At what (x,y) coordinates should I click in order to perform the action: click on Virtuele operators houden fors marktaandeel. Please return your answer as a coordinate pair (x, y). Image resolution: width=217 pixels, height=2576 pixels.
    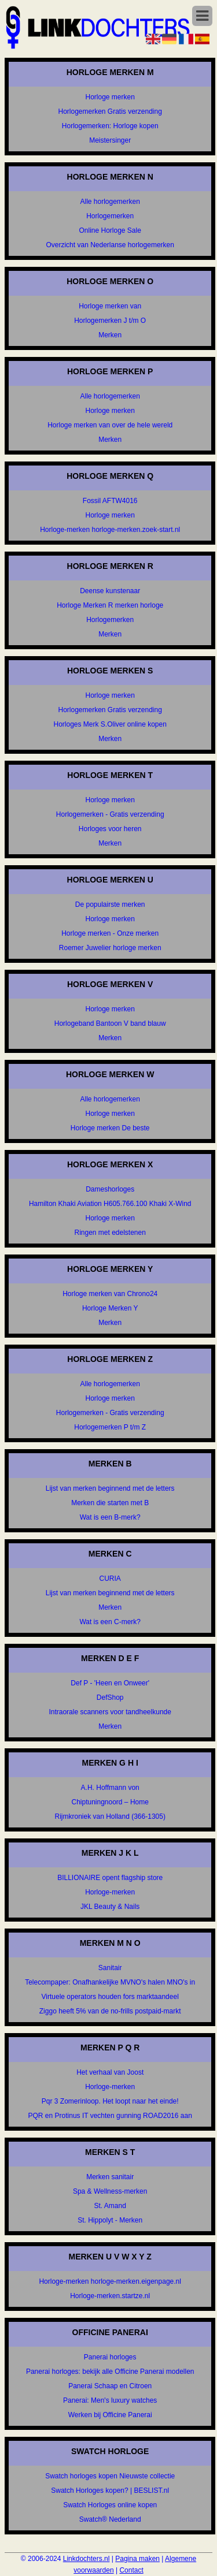
    Looking at the image, I should click on (110, 1997).